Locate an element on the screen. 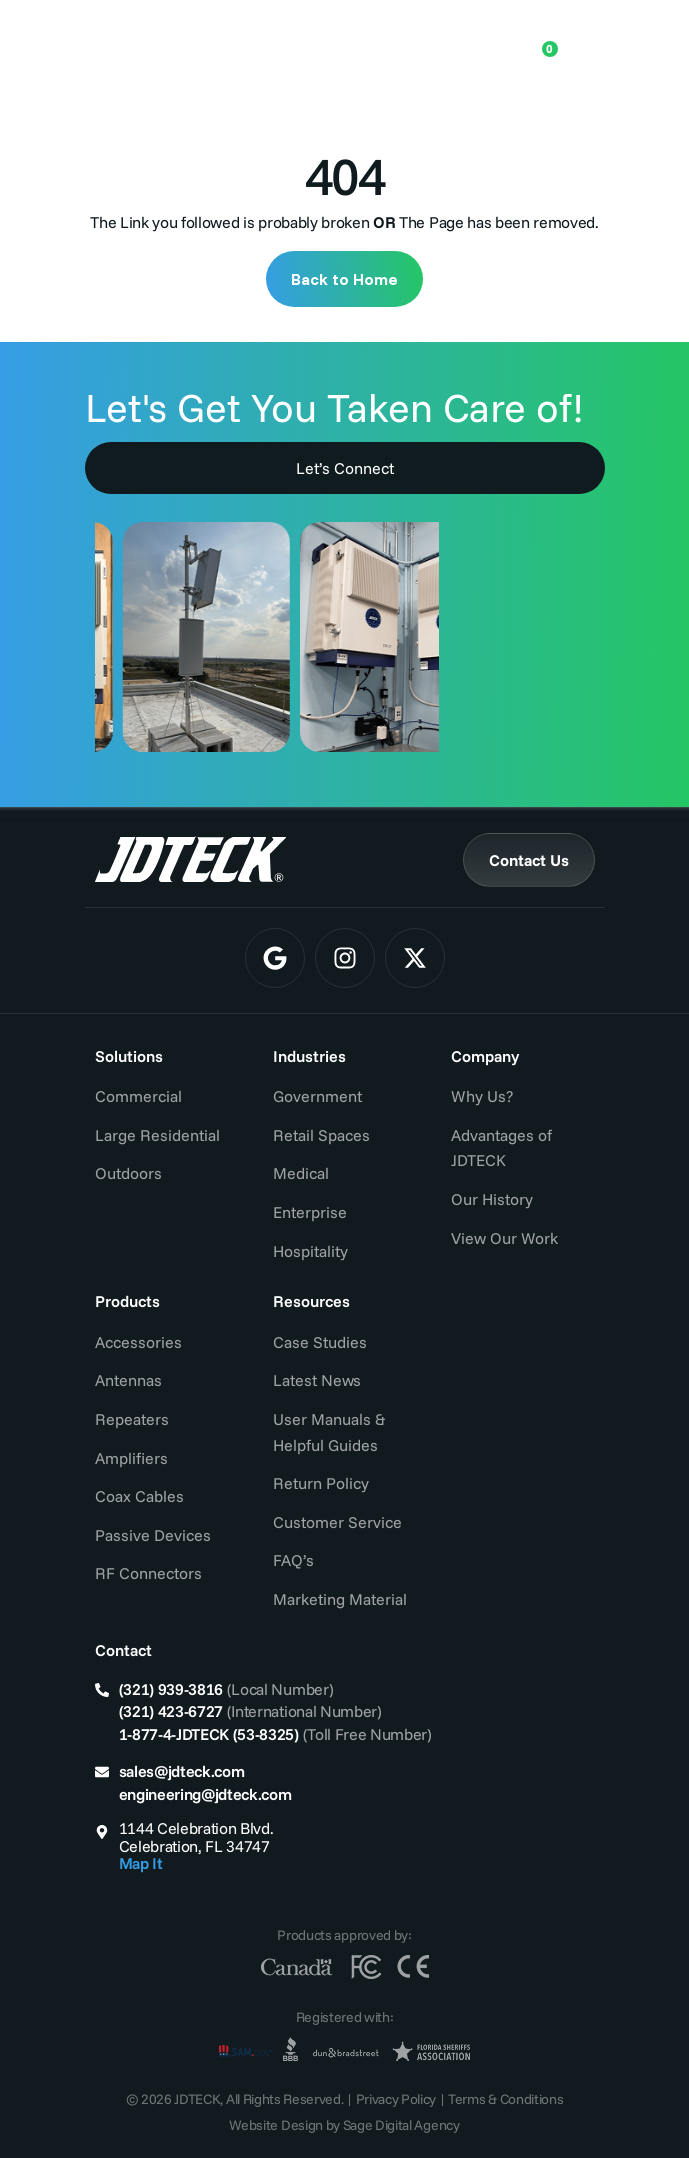 This screenshot has height=2158, width=689. engineering@jdteck.com is located at coordinates (205, 1794).